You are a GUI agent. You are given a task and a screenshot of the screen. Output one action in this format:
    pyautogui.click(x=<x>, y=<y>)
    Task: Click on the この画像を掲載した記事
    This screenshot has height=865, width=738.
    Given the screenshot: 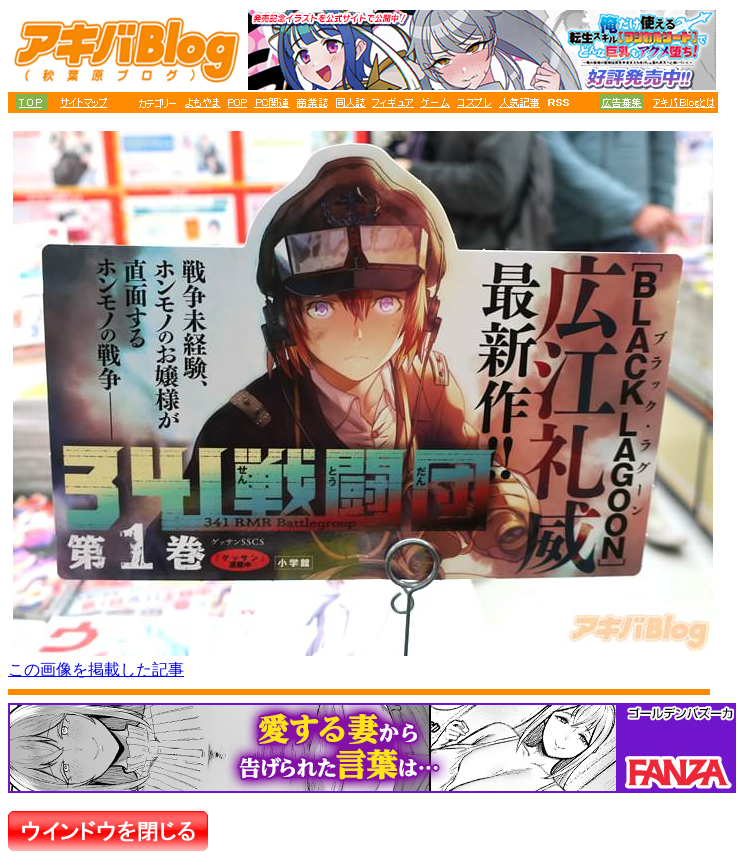 What is the action you would take?
    pyautogui.click(x=96, y=669)
    